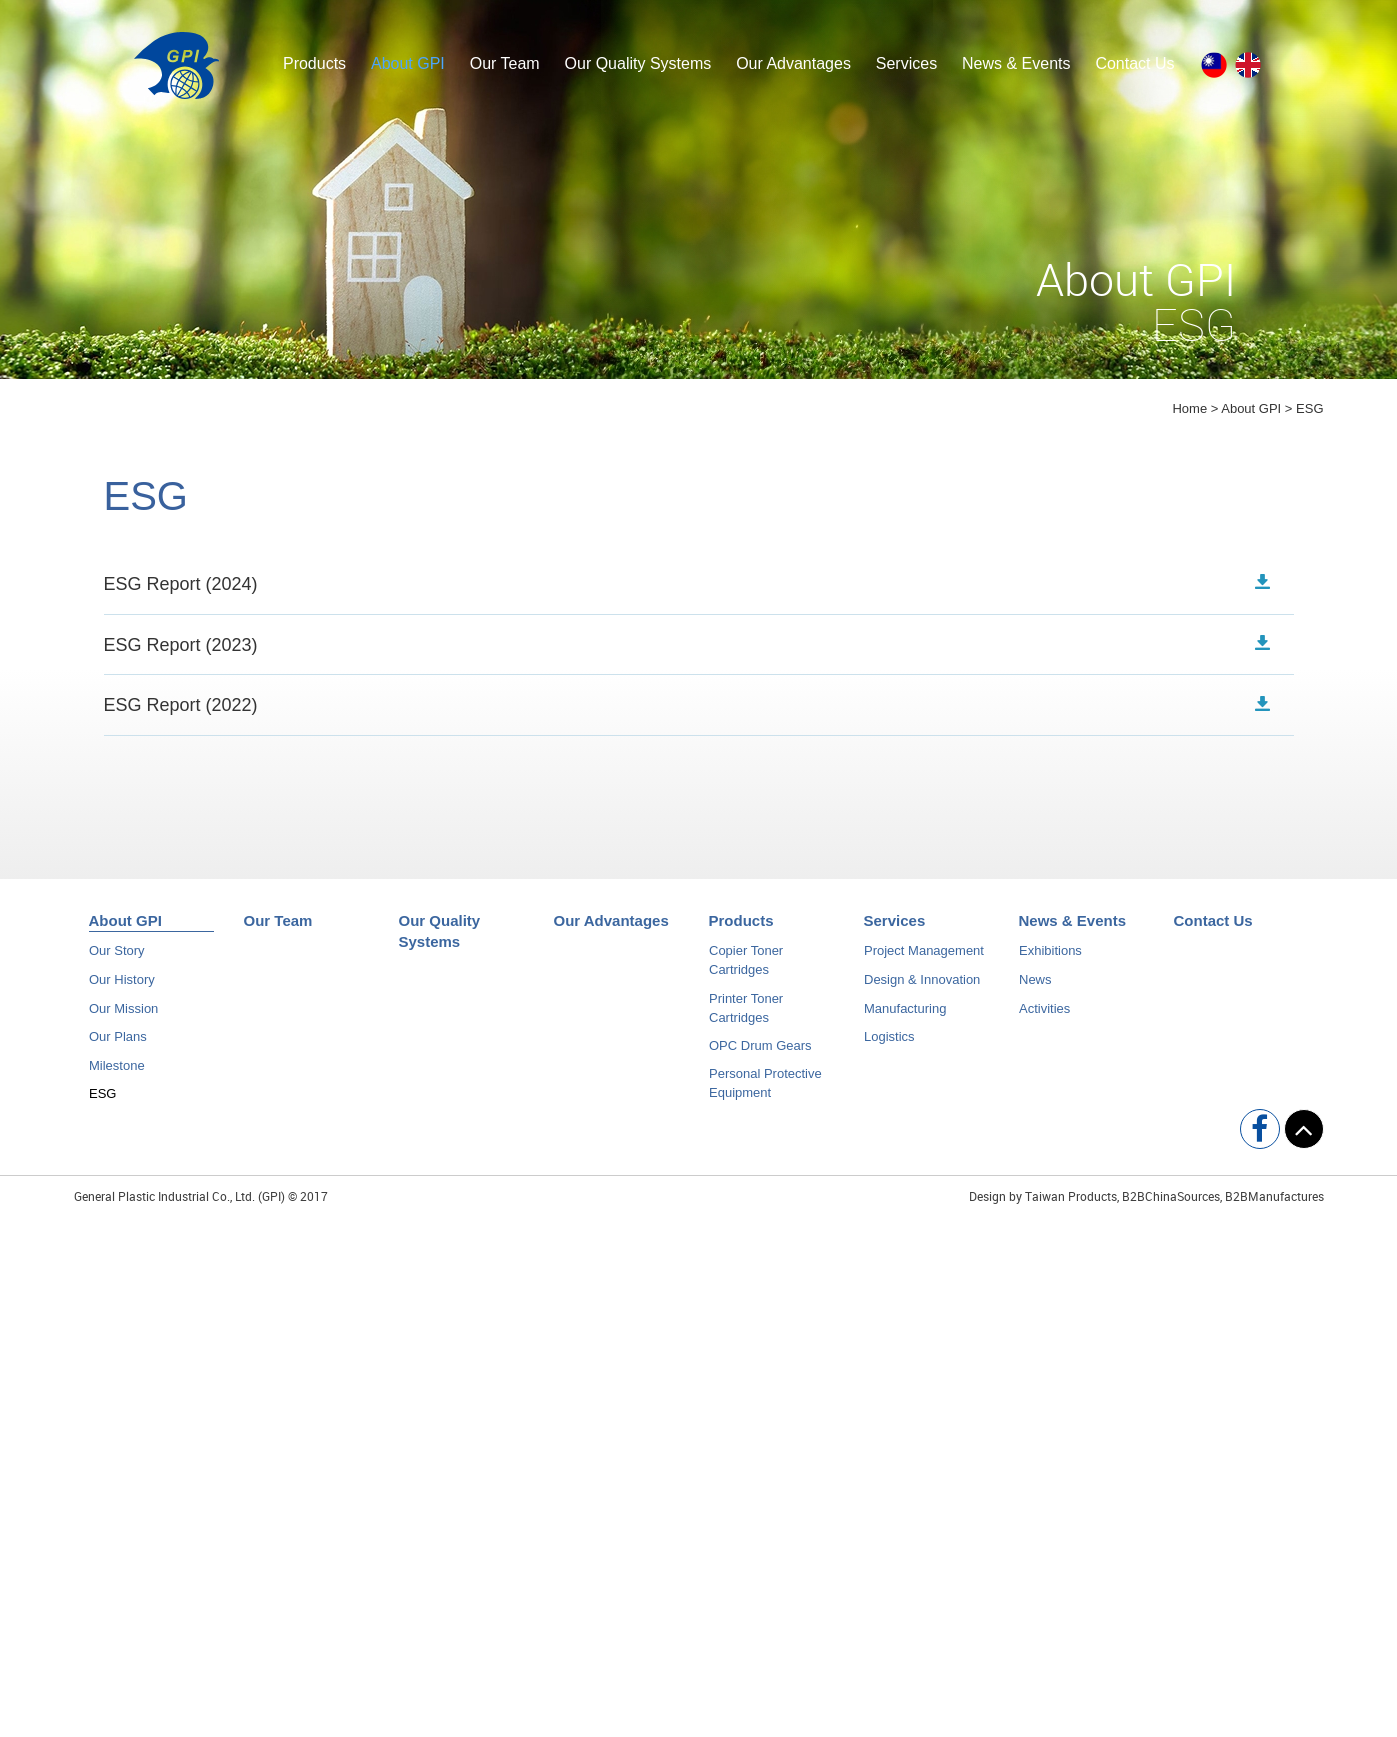 Image resolution: width=1397 pixels, height=1737 pixels. Describe the element at coordinates (1035, 987) in the screenshot. I see `News` at that location.